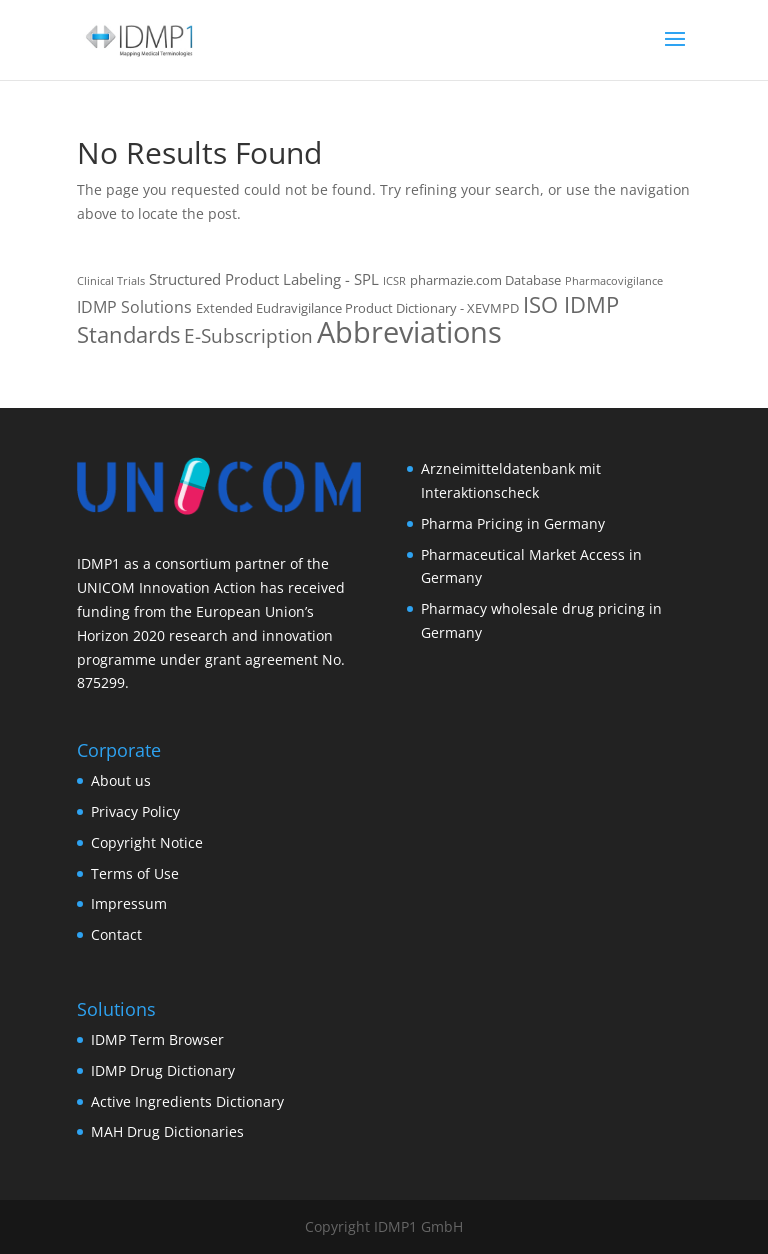 Image resolution: width=768 pixels, height=1254 pixels. Describe the element at coordinates (147, 842) in the screenshot. I see `Copyright Notice` at that location.